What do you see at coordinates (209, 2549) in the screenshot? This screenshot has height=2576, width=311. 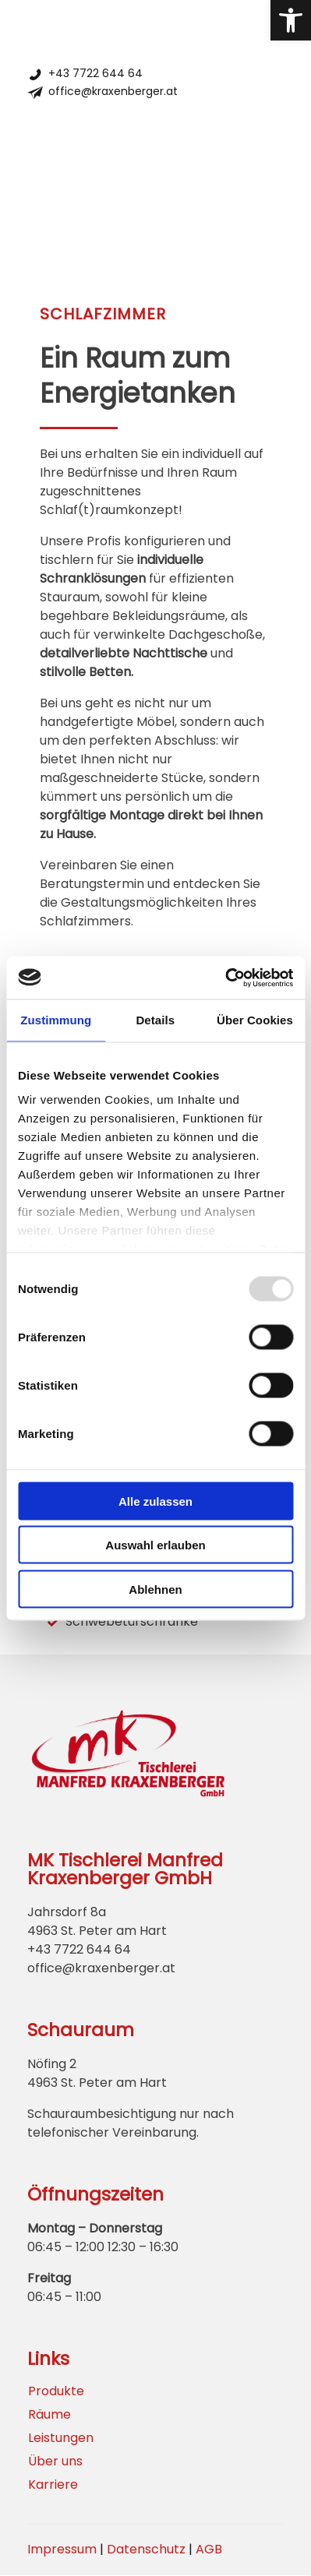 I see `AGB` at bounding box center [209, 2549].